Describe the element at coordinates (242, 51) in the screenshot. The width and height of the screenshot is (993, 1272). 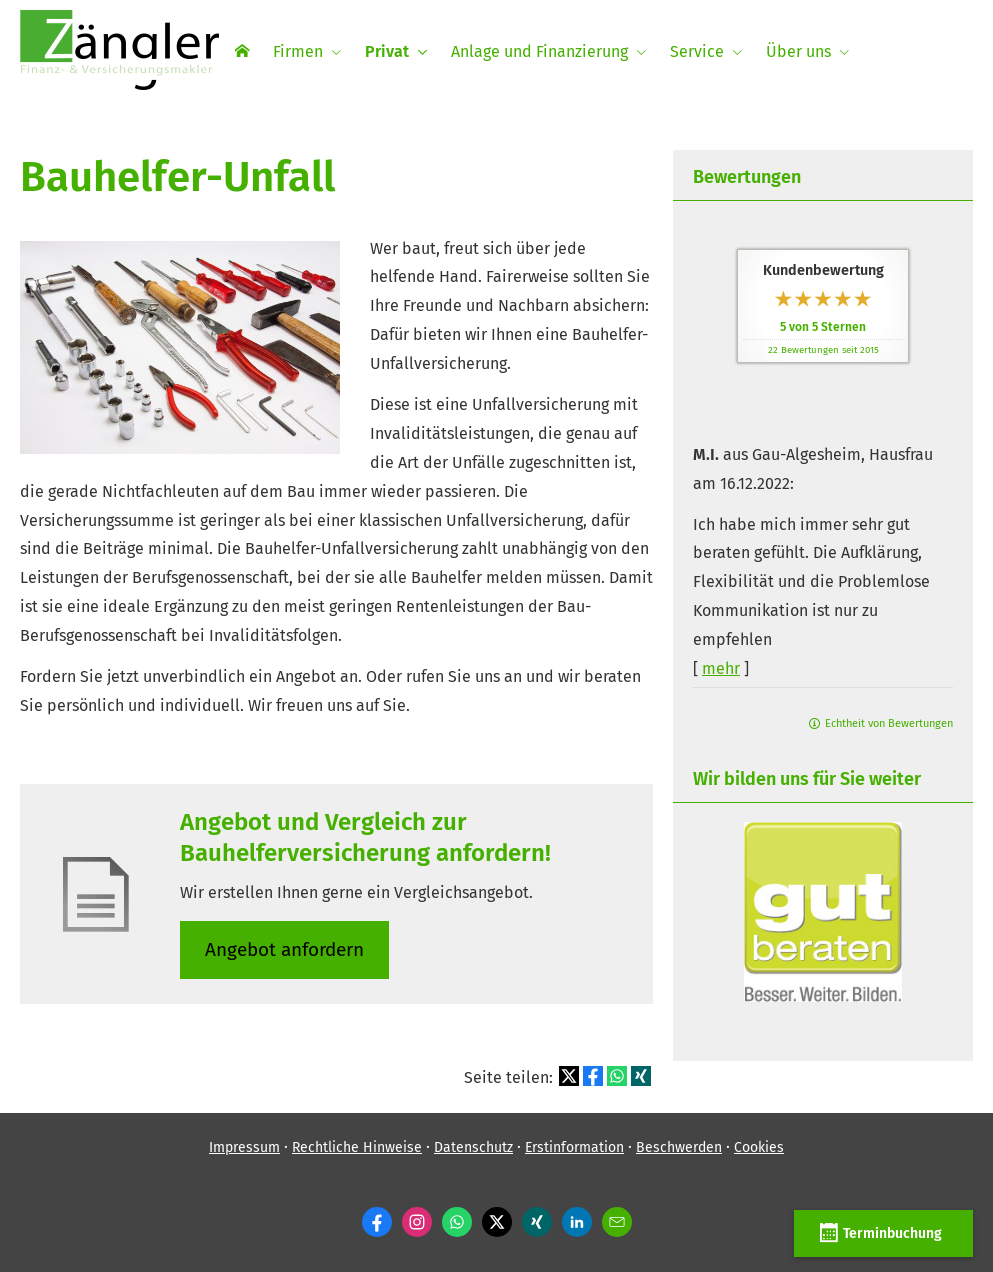
I see `[menuitem]` at that location.